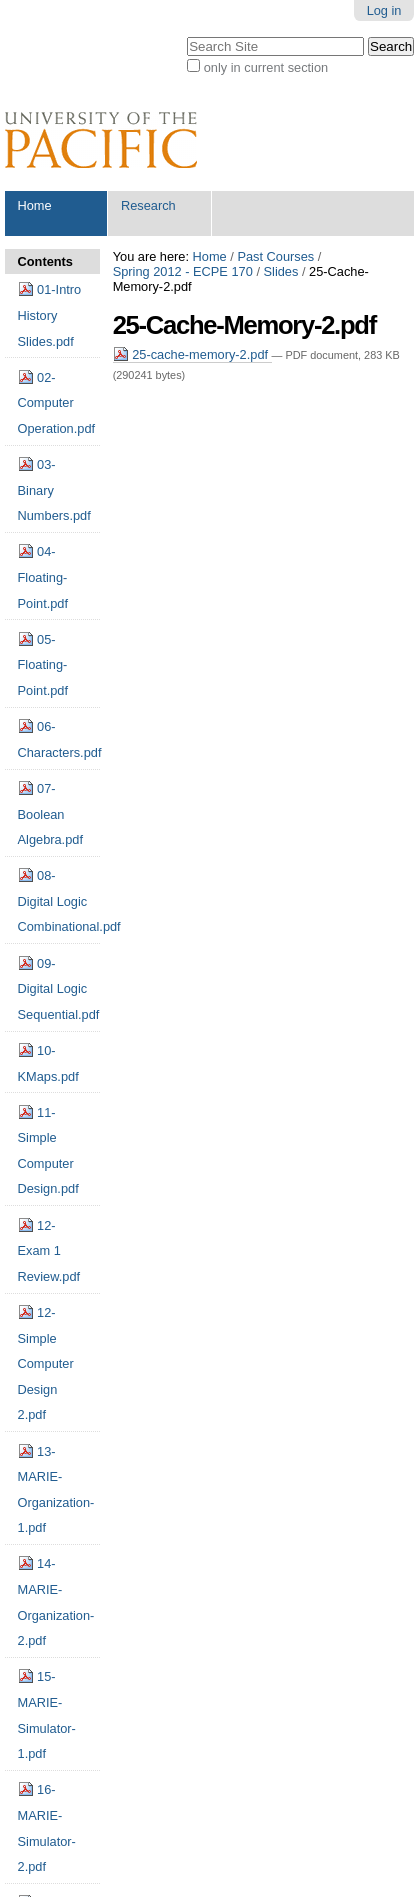  Describe the element at coordinates (281, 271) in the screenshot. I see `Slides` at that location.